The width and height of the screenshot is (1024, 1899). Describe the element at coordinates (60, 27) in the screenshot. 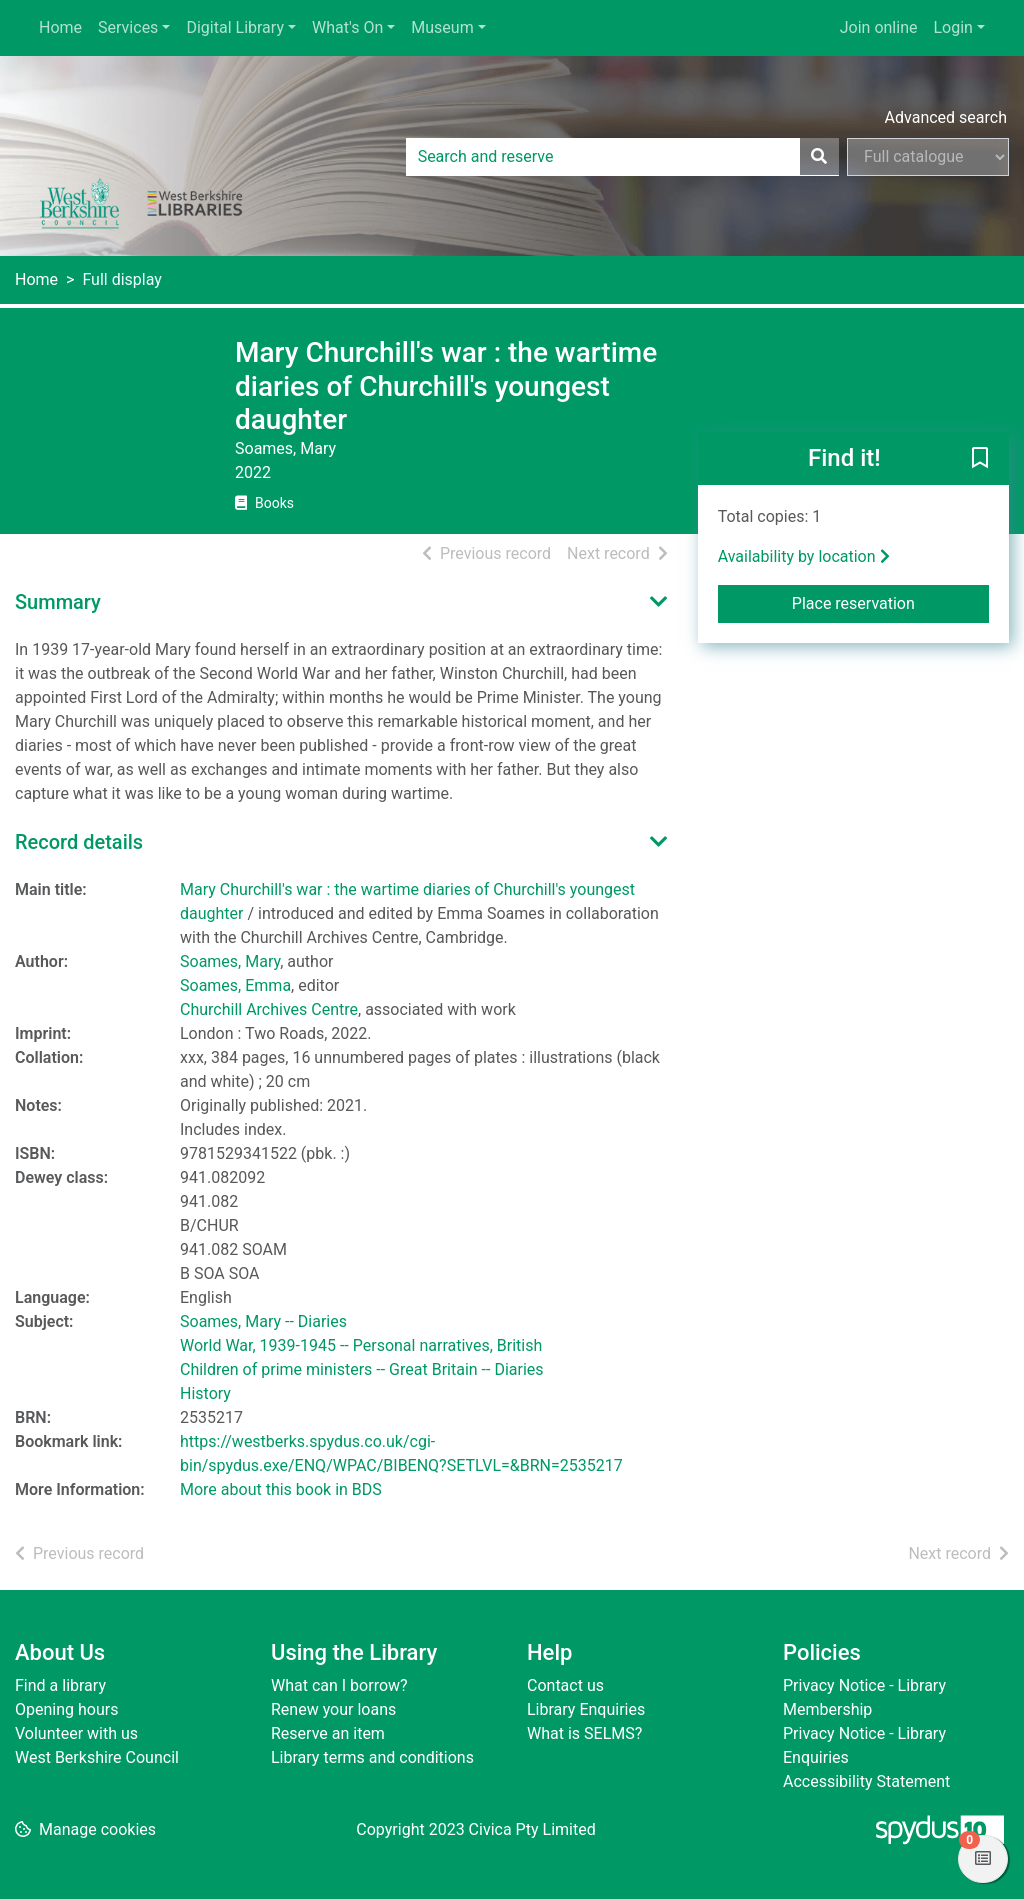

I see `Home` at that location.